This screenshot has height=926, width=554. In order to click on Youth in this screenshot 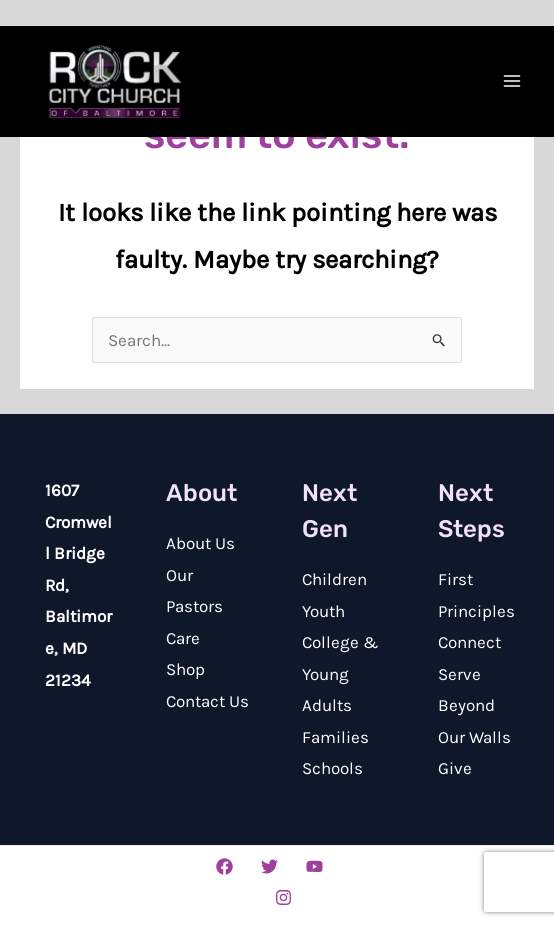, I will do `click(323, 611)`.